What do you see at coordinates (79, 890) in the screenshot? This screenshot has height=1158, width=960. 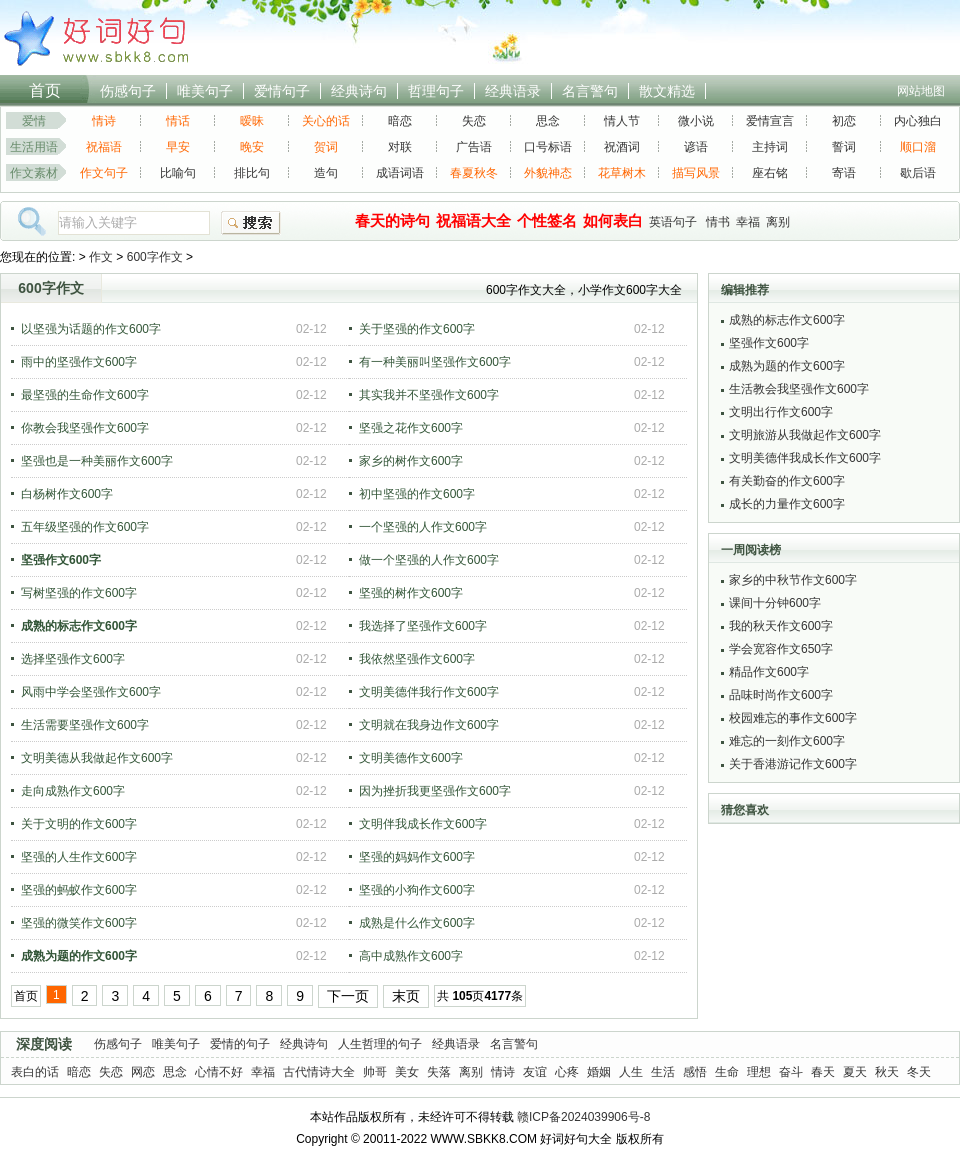 I see `坚强的蚂蚁作文600字` at bounding box center [79, 890].